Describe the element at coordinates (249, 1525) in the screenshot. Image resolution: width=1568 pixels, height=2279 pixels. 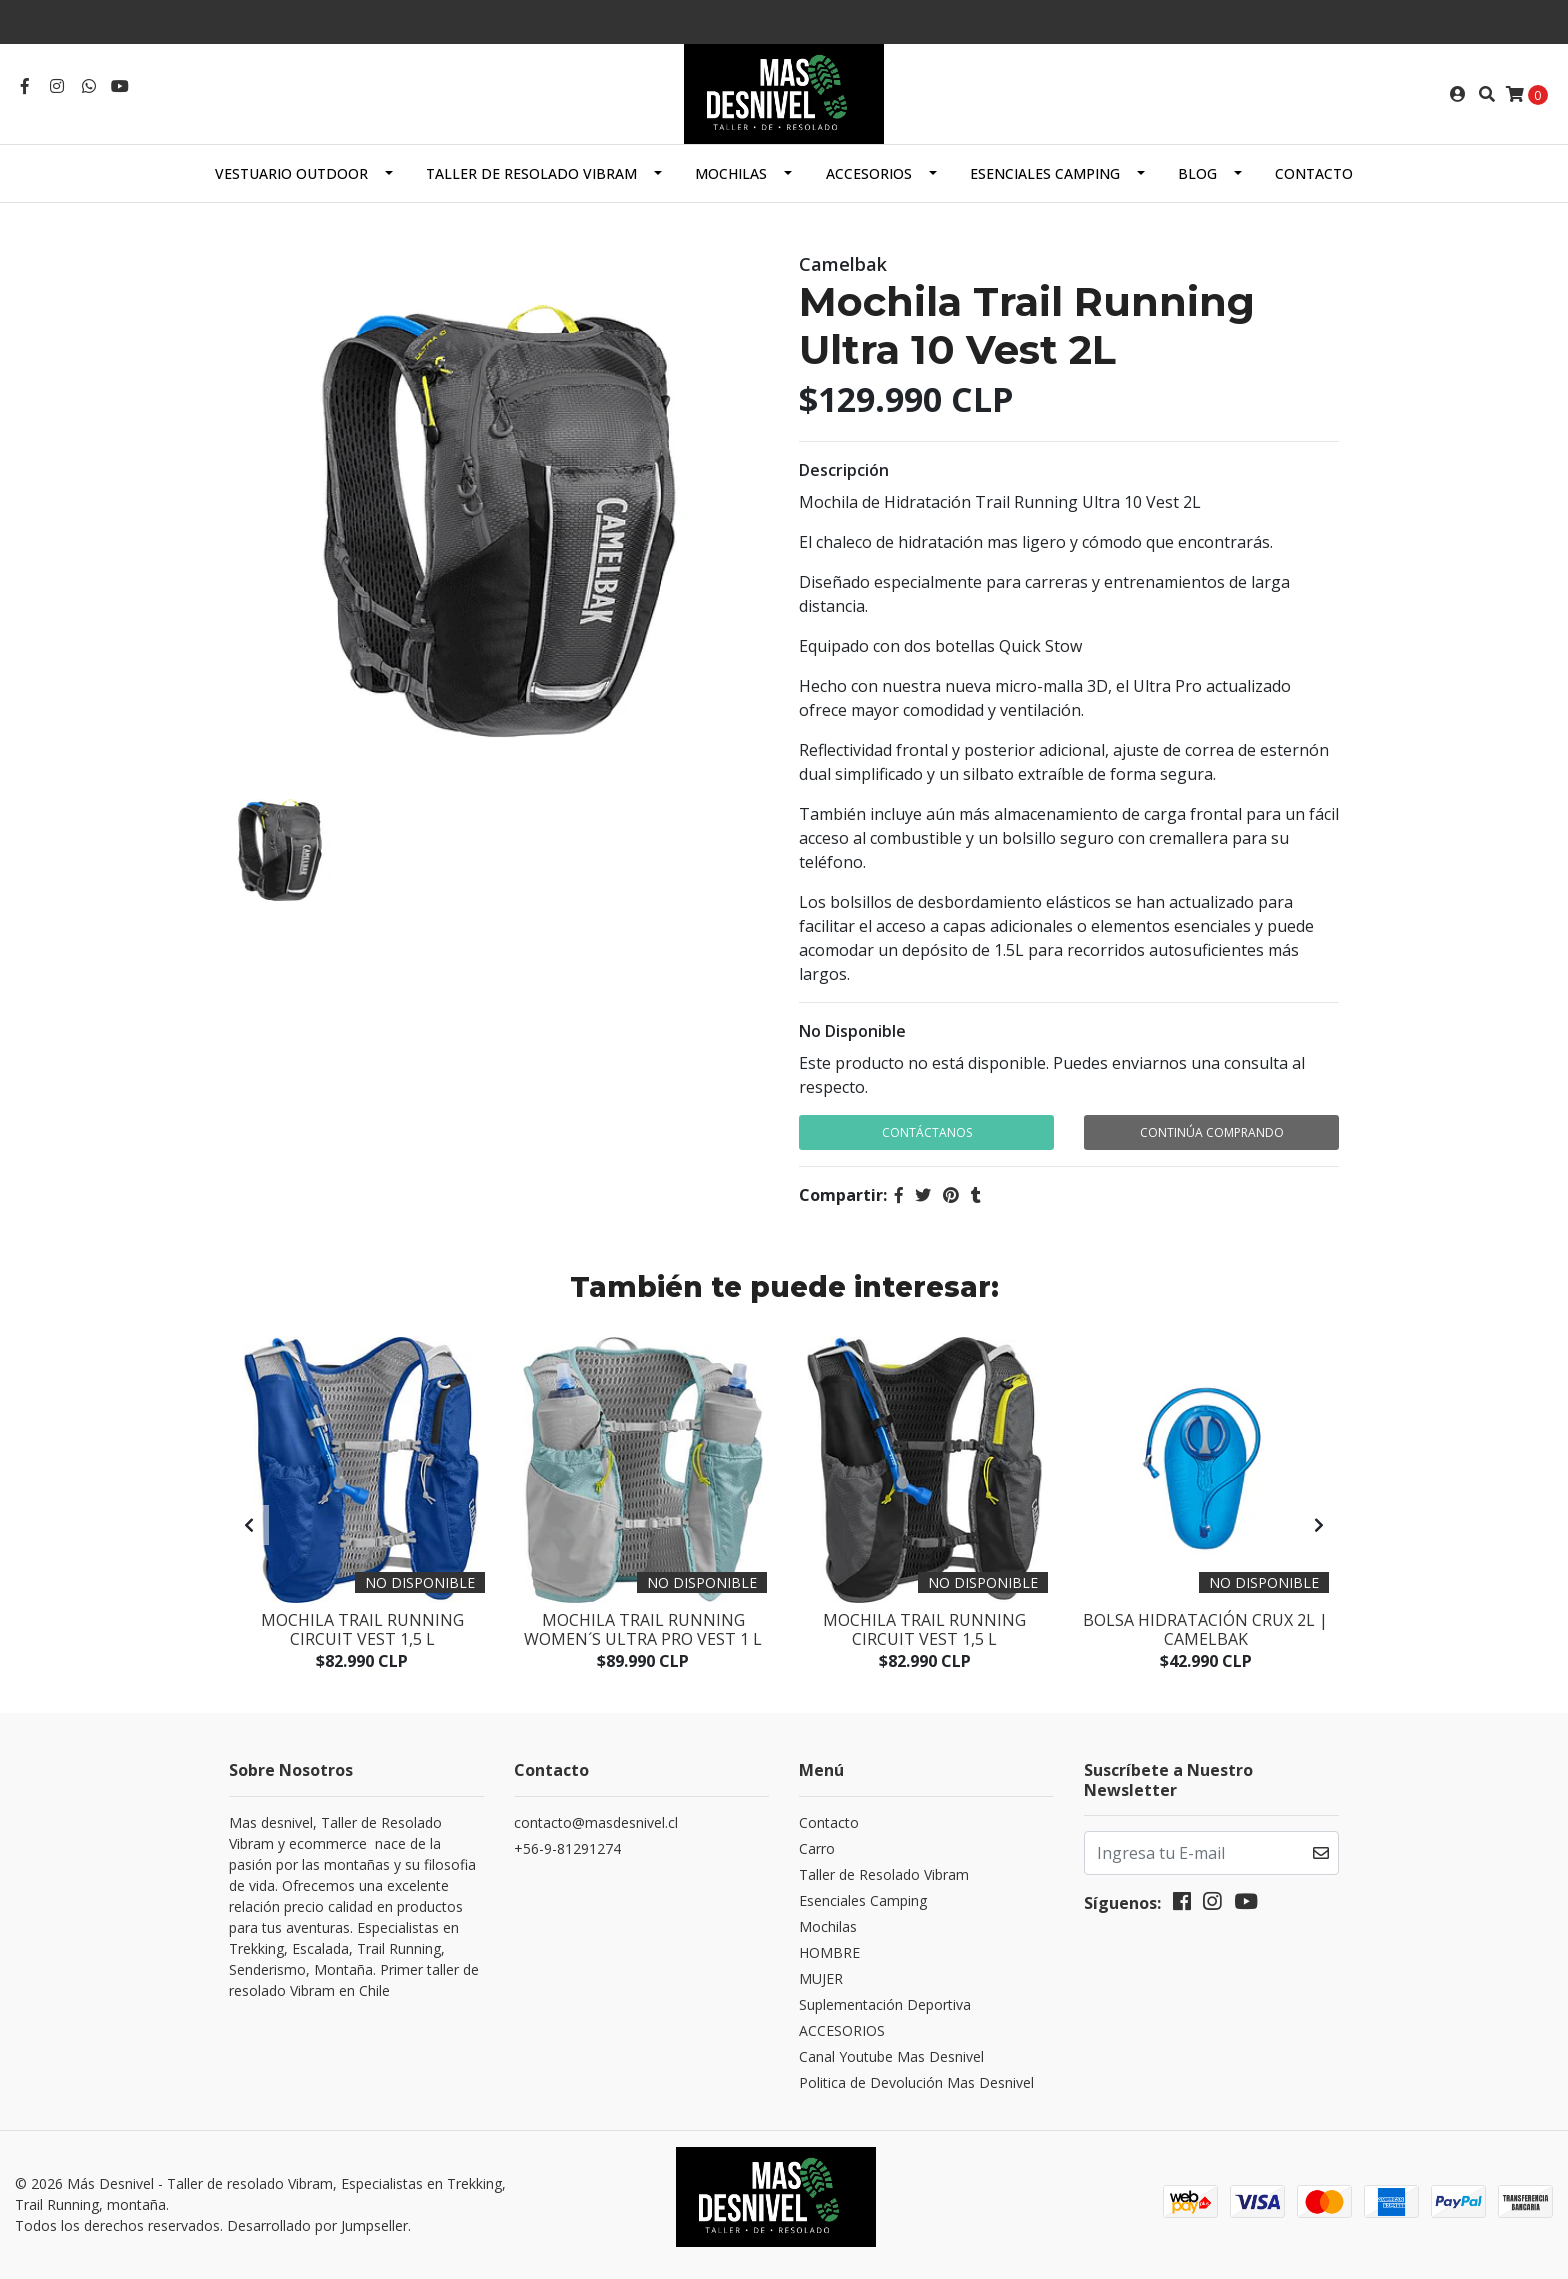
I see `[presentation]` at that location.